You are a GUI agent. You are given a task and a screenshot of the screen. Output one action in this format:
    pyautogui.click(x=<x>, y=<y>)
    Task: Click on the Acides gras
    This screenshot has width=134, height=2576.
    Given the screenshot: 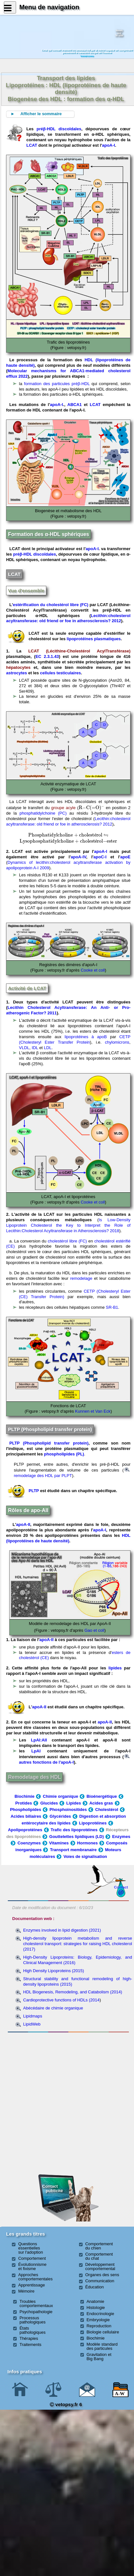 What is the action you would take?
    pyautogui.click(x=101, y=1803)
    